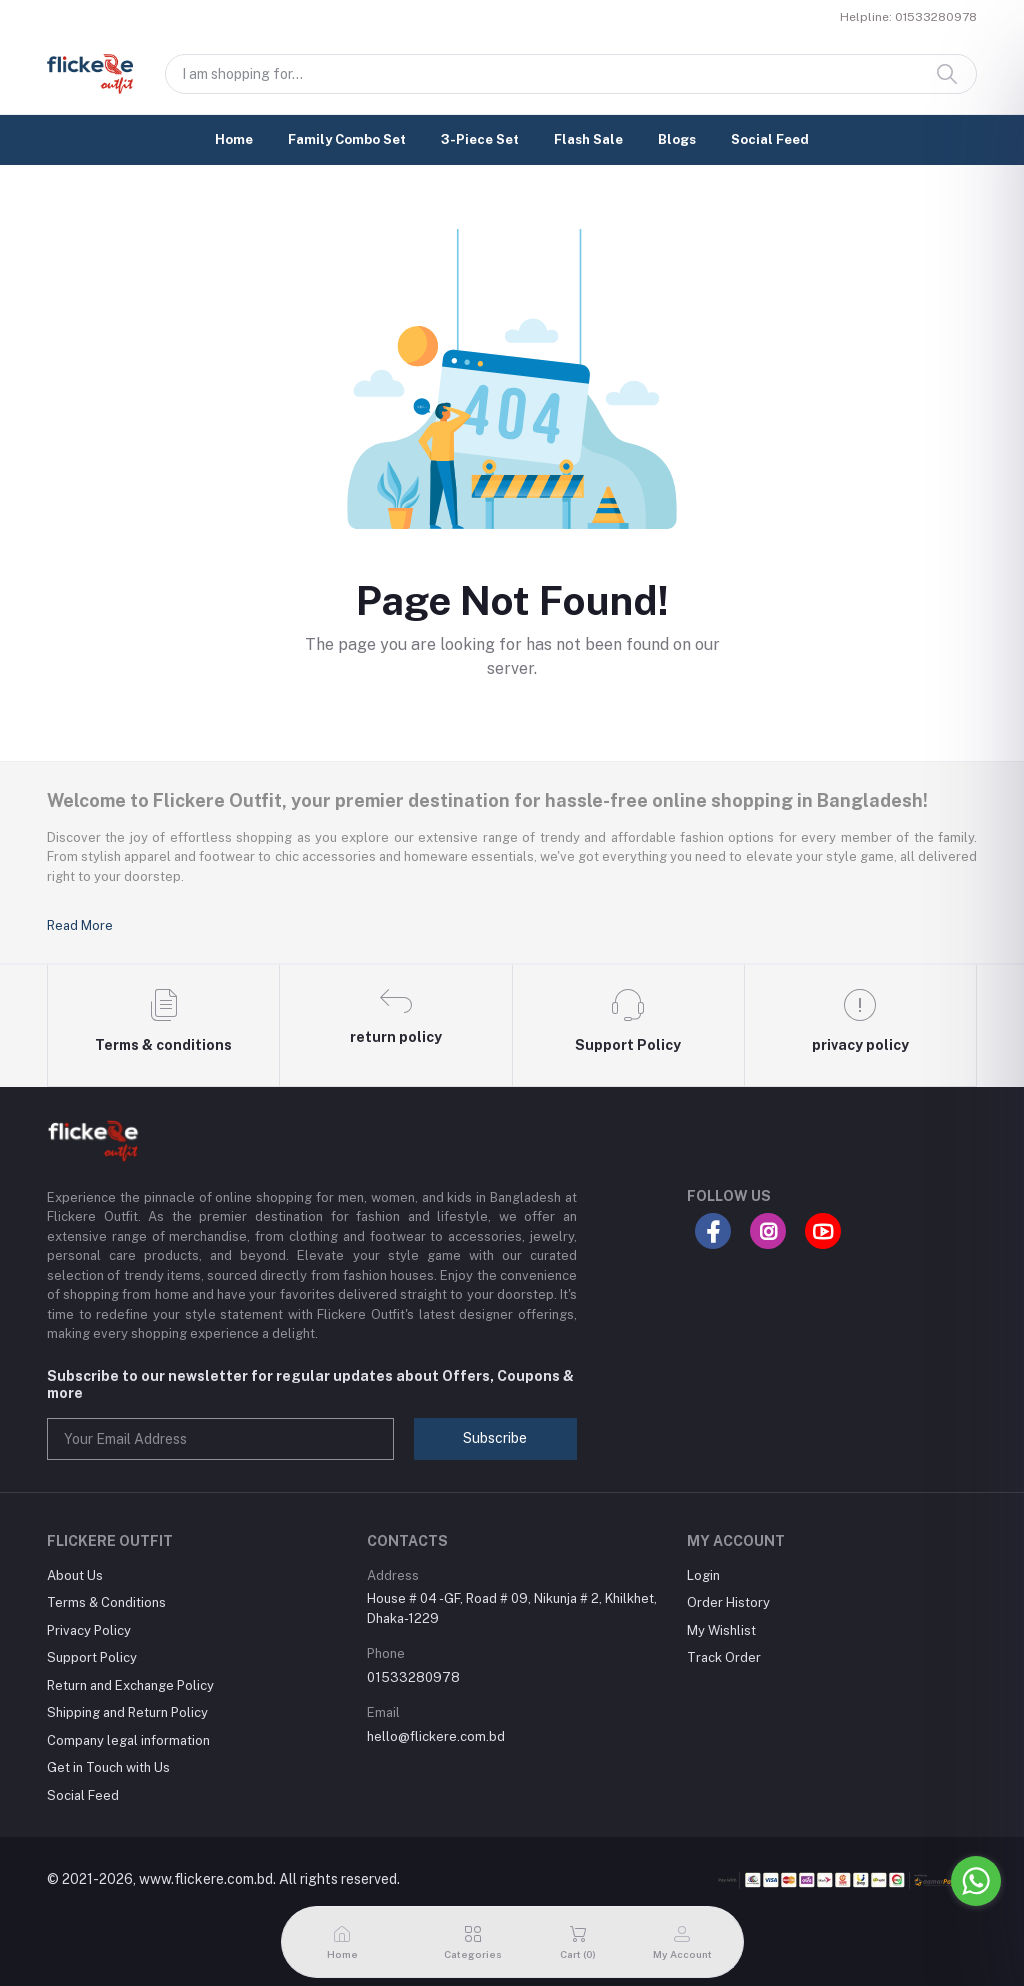  I want to click on Blogs, so click(677, 139).